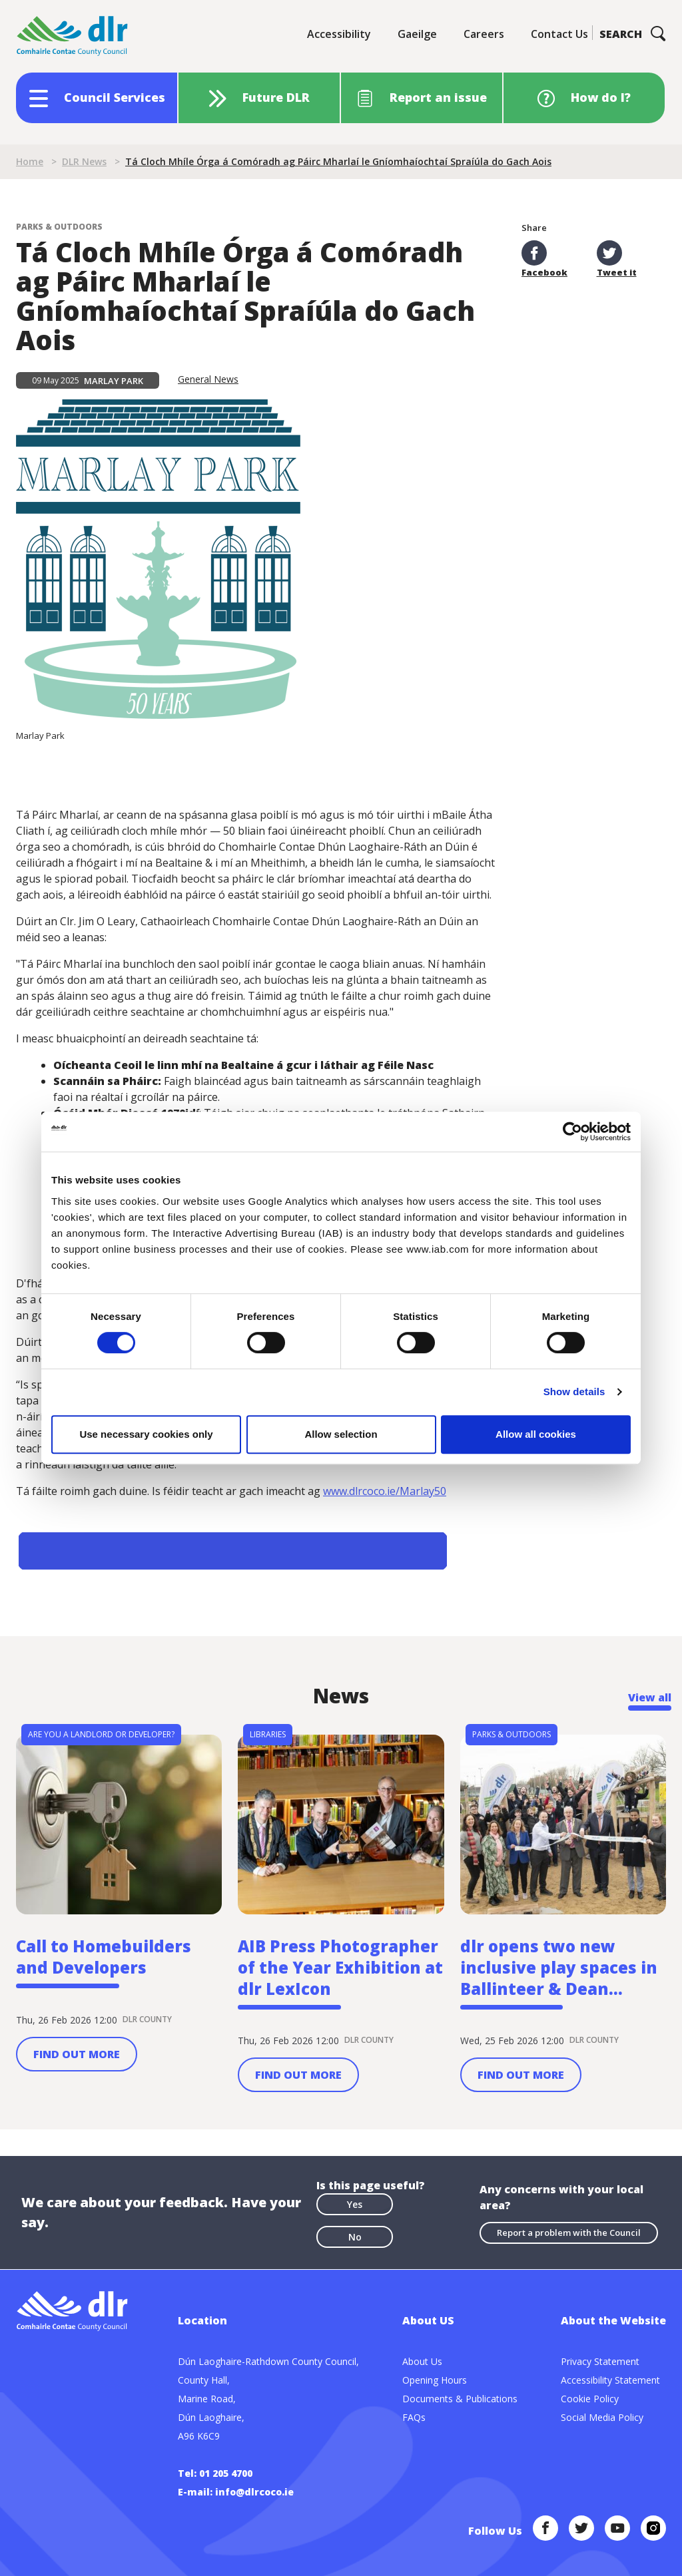 The image size is (682, 2576). Describe the element at coordinates (617, 258) in the screenshot. I see `Tweet it` at that location.